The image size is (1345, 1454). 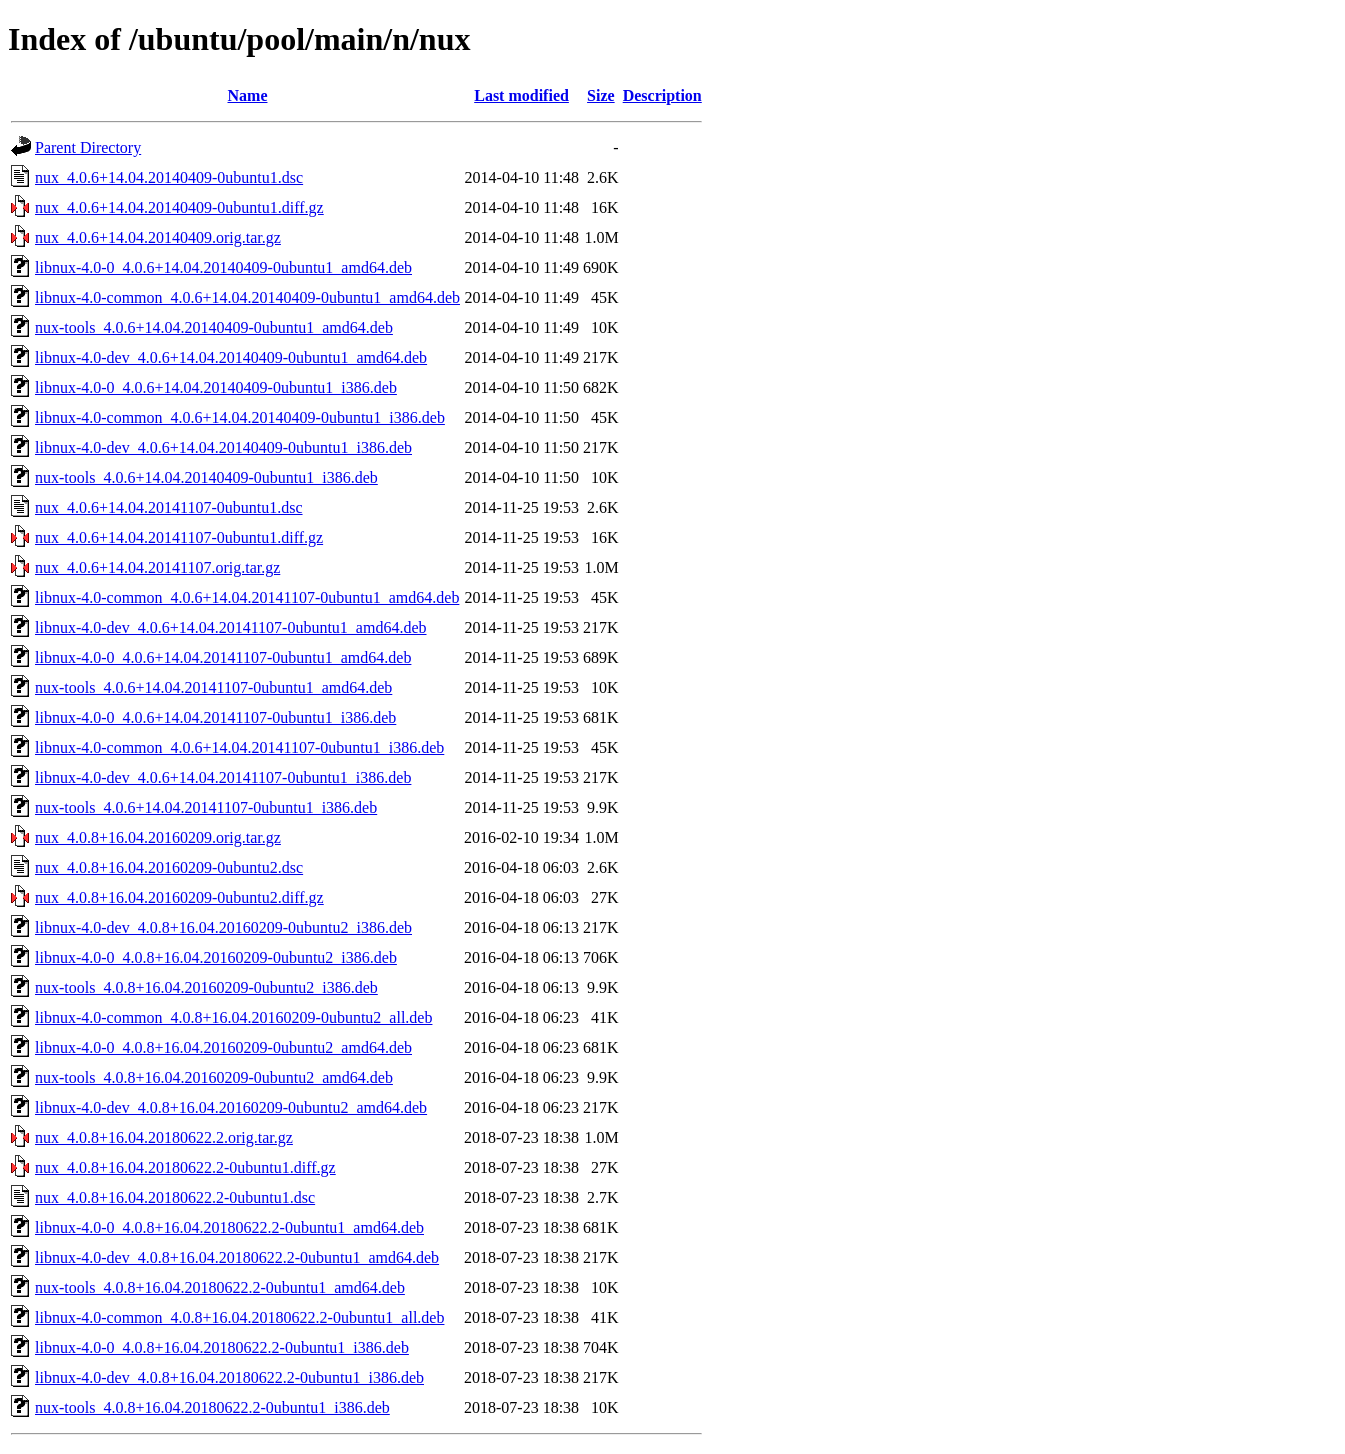 I want to click on nux_4.0.6+14.04.20141107-0ubuntu1.diff.gz, so click(x=179, y=537).